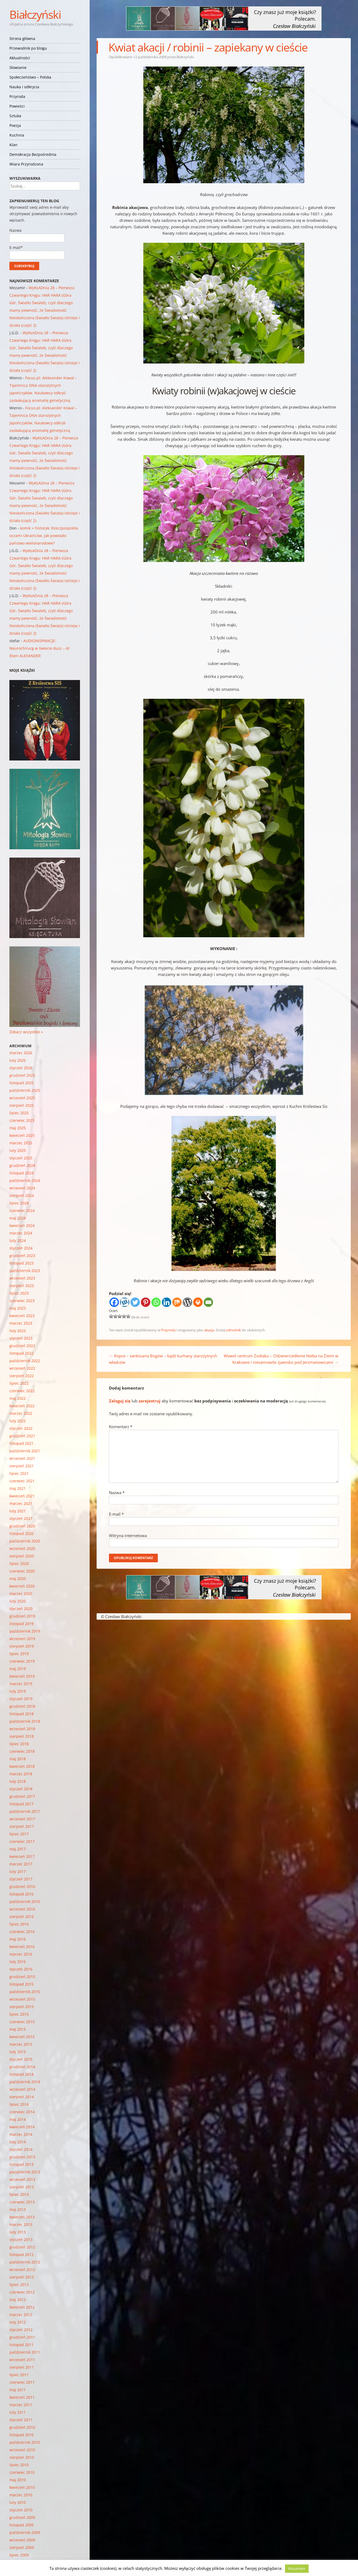  Describe the element at coordinates (22, 1909) in the screenshot. I see `wrzesień 2016` at that location.